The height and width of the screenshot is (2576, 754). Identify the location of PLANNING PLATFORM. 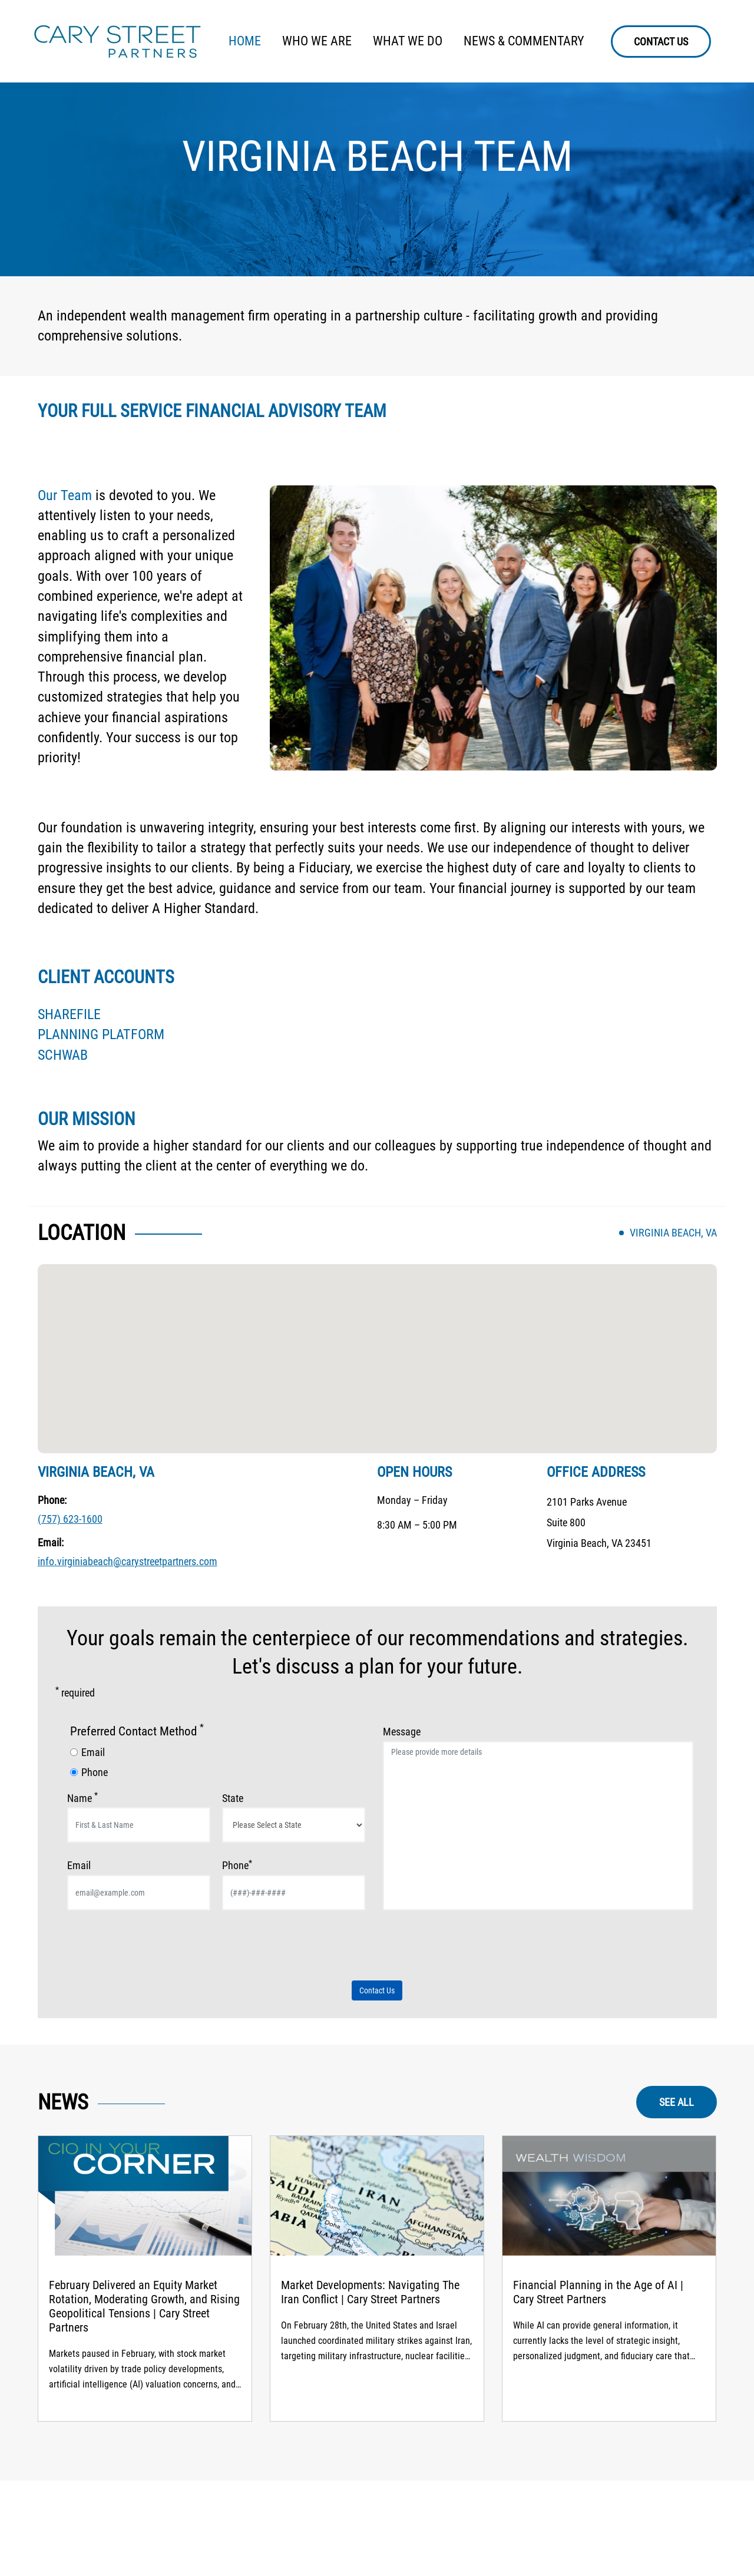
(101, 1034).